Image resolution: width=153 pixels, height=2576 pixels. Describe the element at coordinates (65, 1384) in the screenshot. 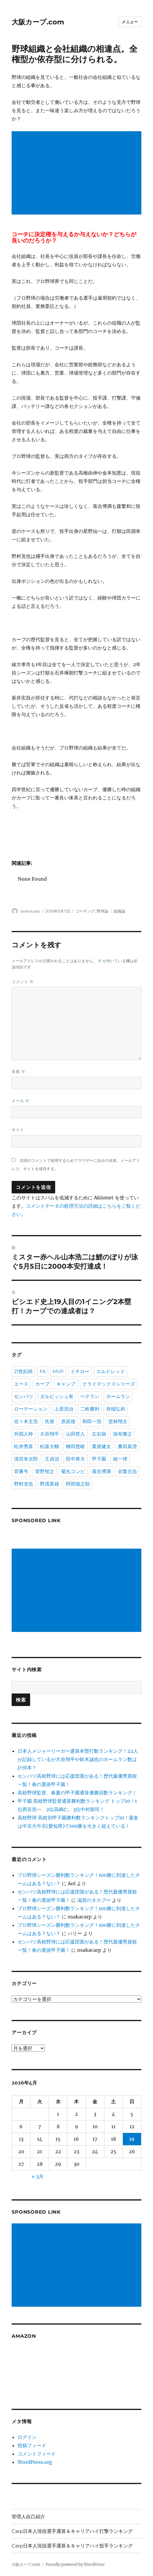

I see `キャンプ` at that location.